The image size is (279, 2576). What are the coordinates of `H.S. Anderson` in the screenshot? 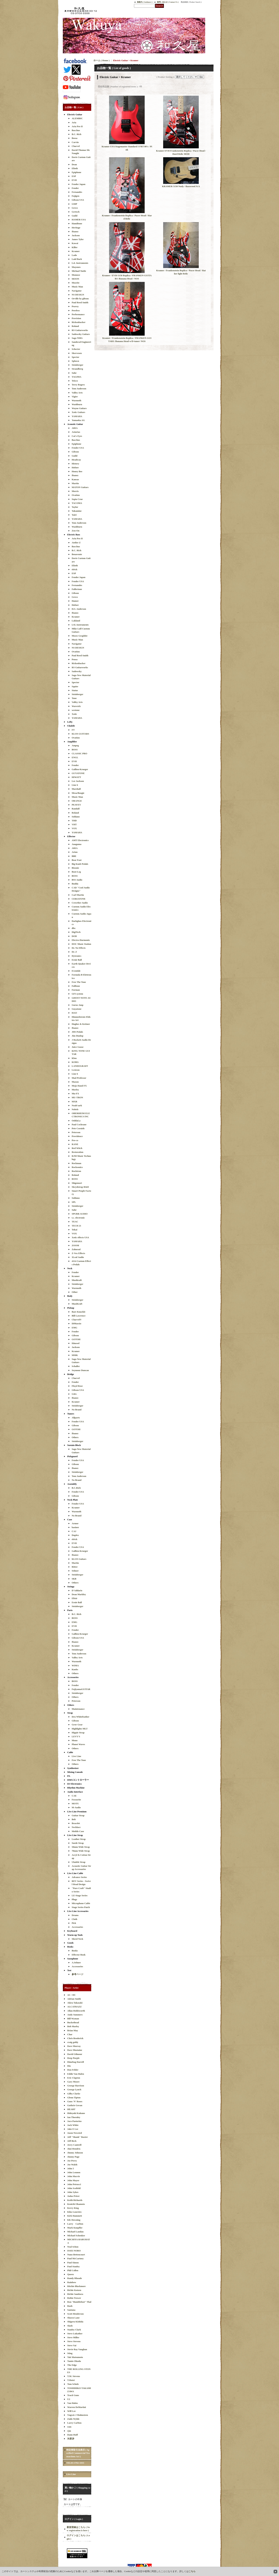 It's located at (79, 609).